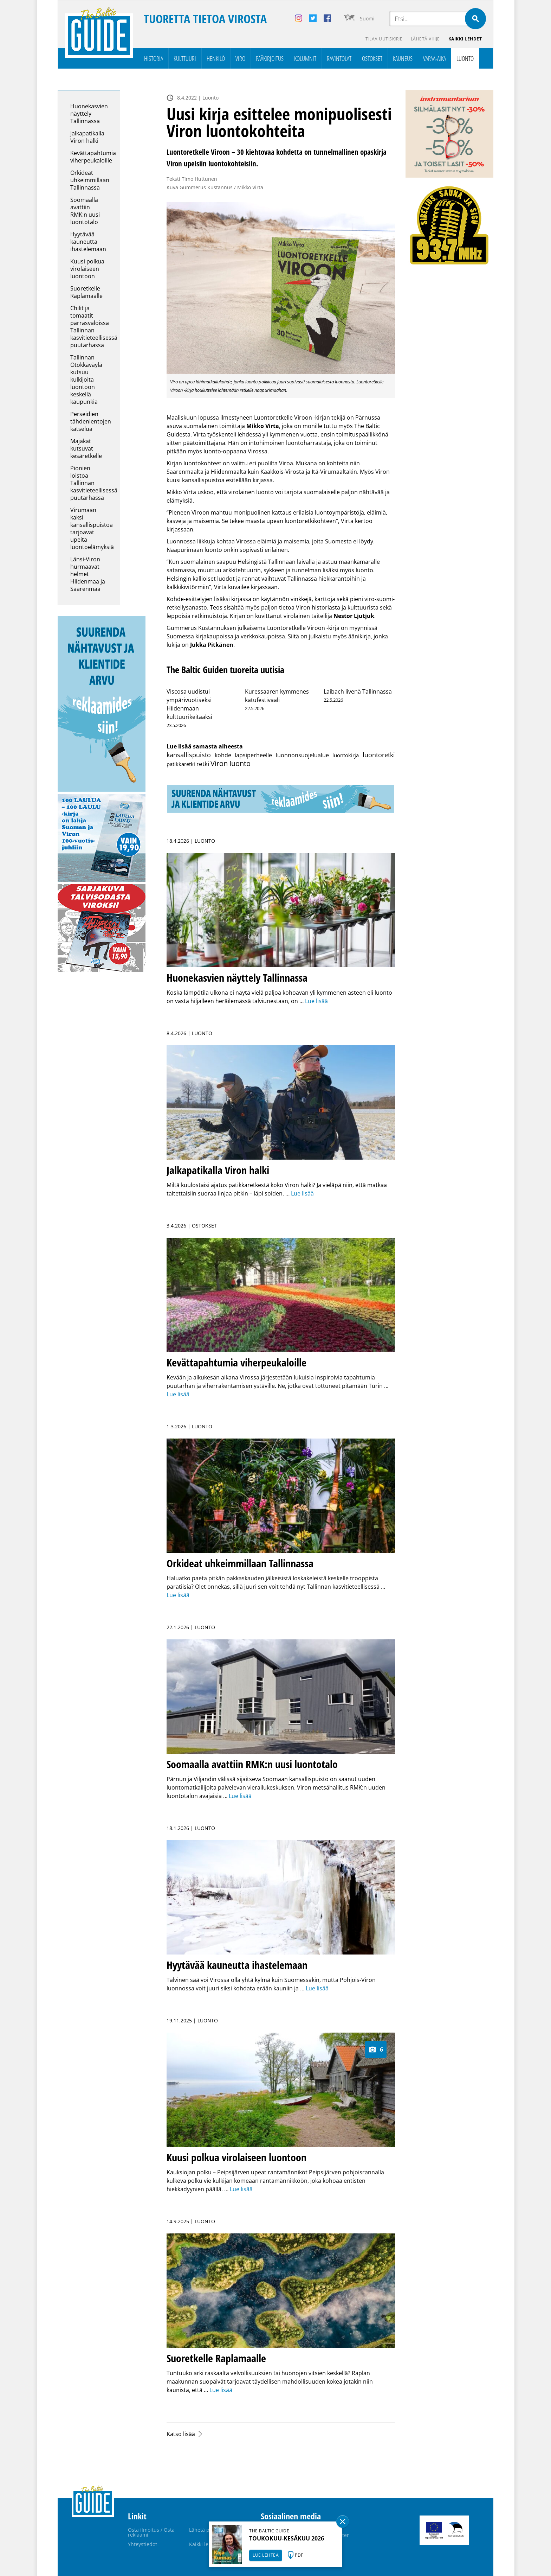 Image resolution: width=551 pixels, height=2576 pixels. What do you see at coordinates (86, 292) in the screenshot?
I see `Suoretkelle Raplamaalle` at bounding box center [86, 292].